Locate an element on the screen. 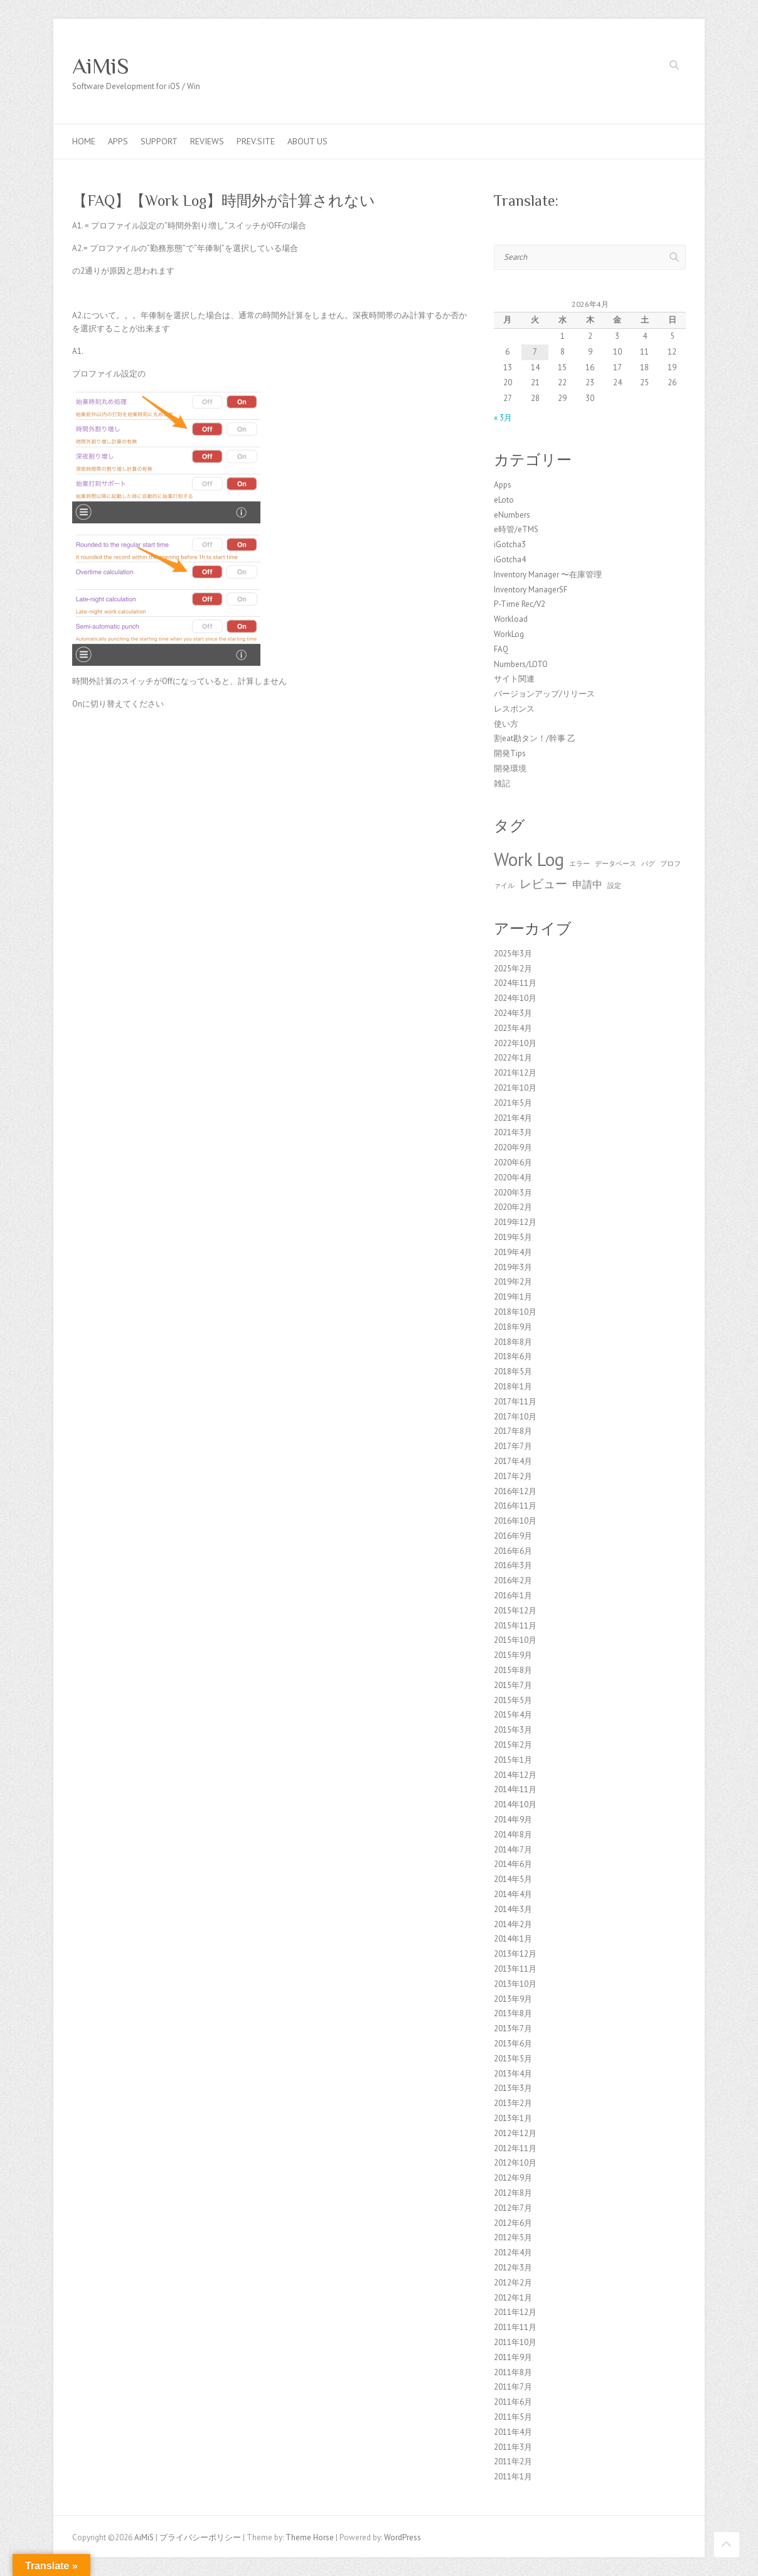 This screenshot has height=2576, width=758. AiMiS is located at coordinates (100, 65).